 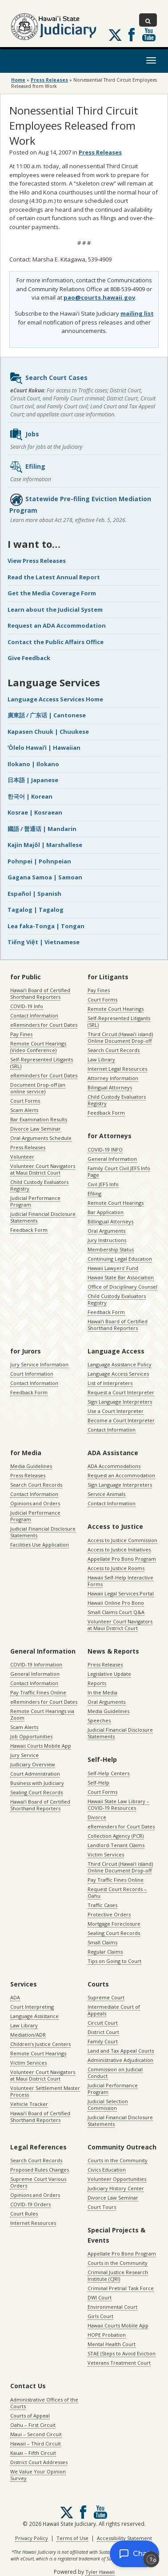 I want to click on Request an Accommodation, so click(x=121, y=1475).